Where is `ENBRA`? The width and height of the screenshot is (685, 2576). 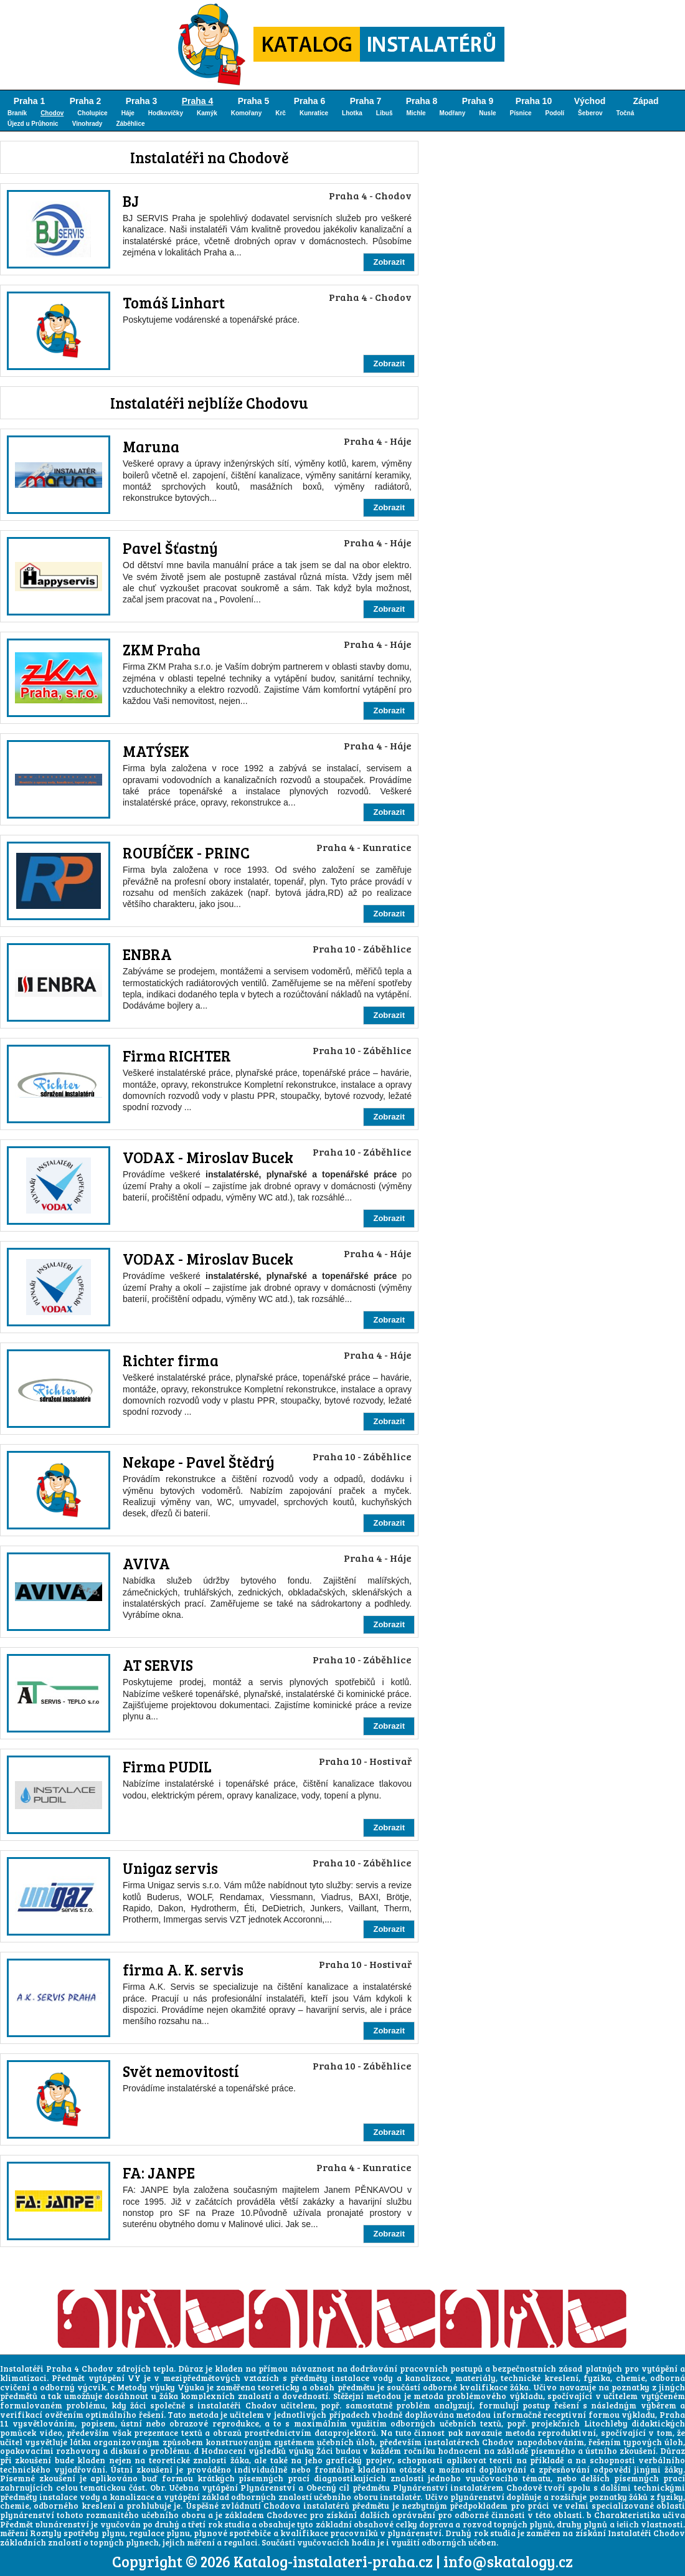
ENBRA is located at coordinates (147, 954).